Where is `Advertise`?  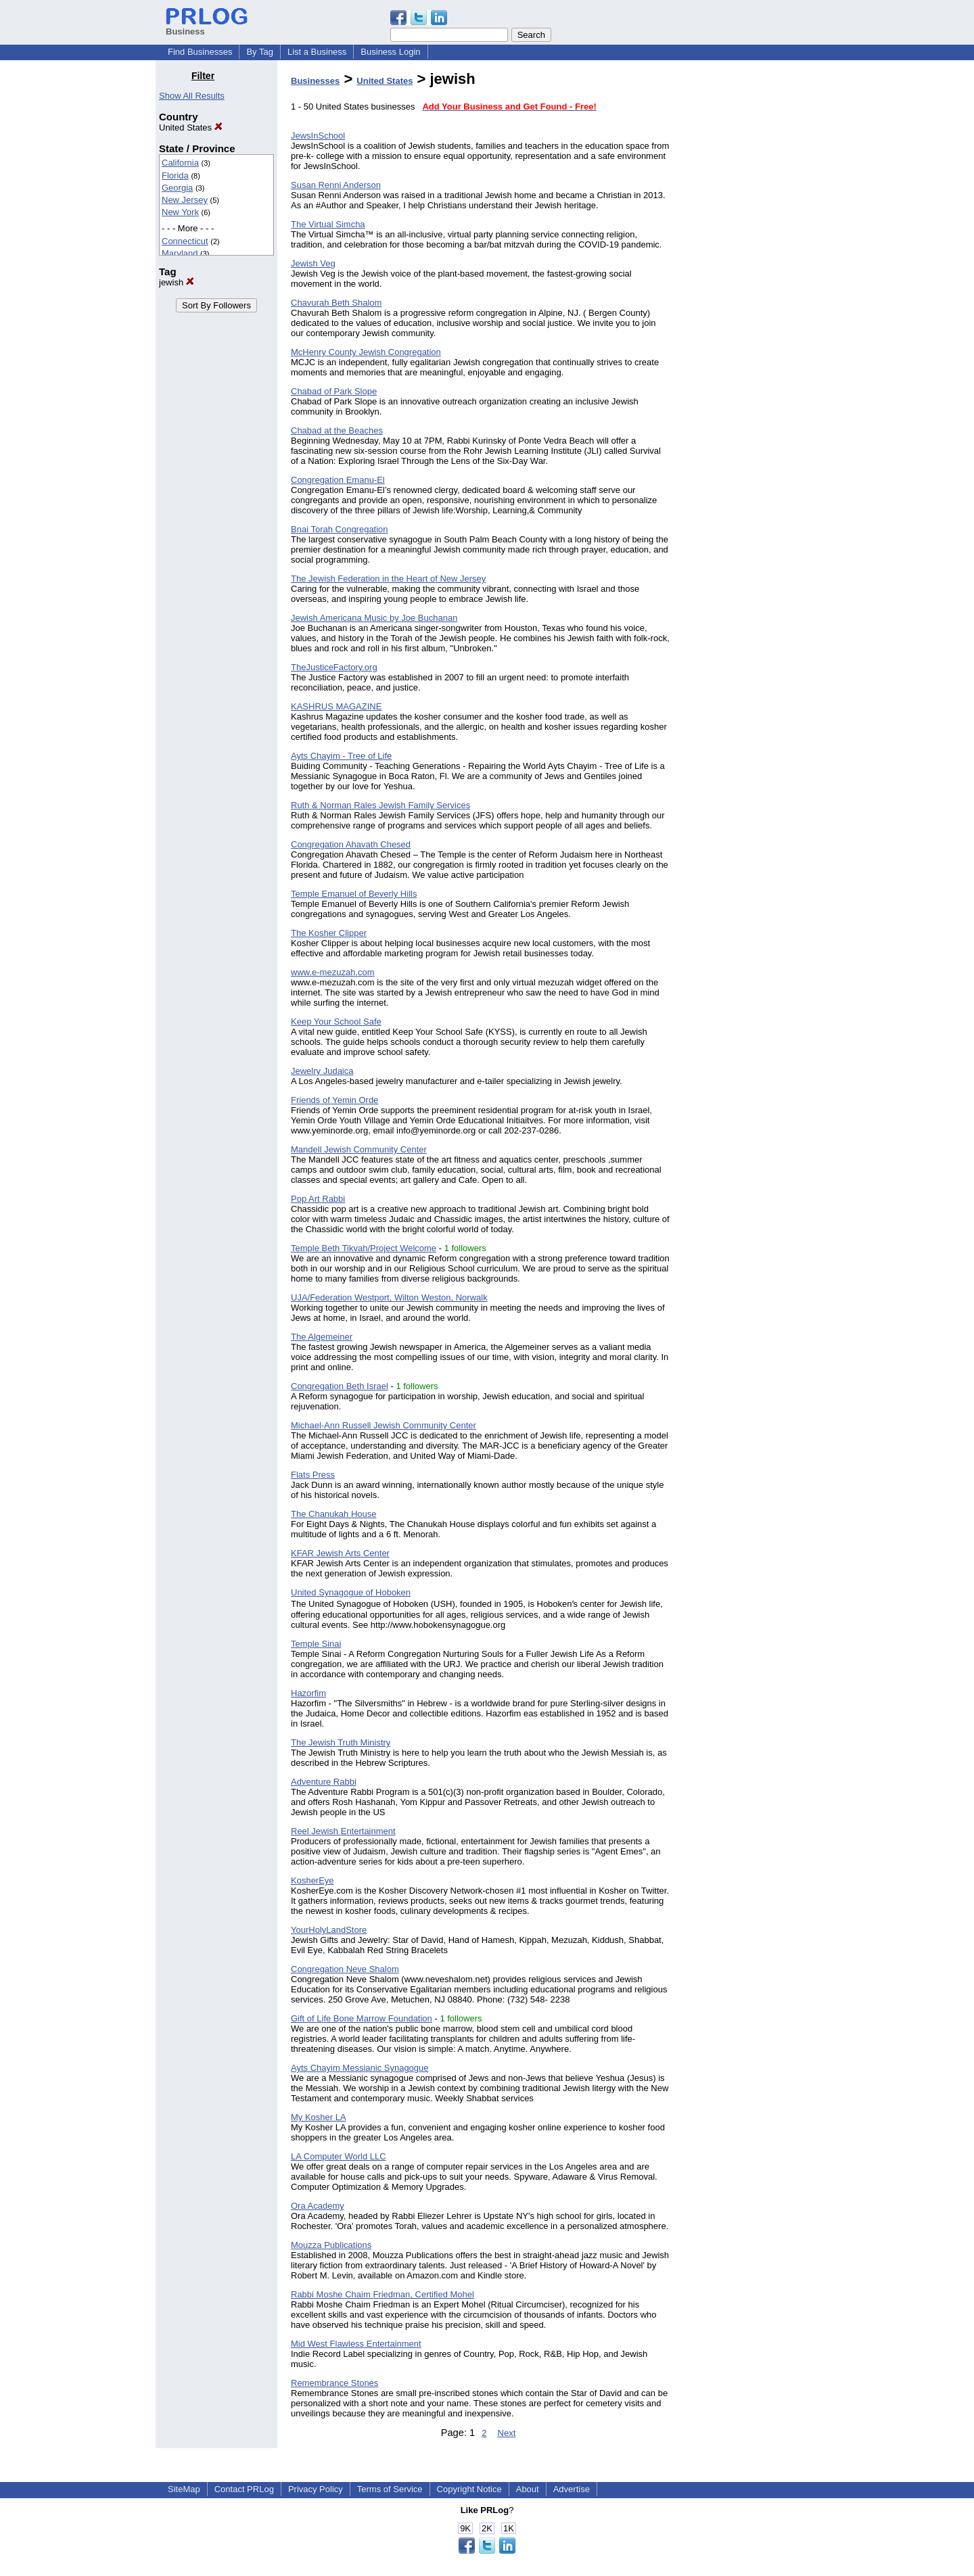
Advertise is located at coordinates (571, 2489).